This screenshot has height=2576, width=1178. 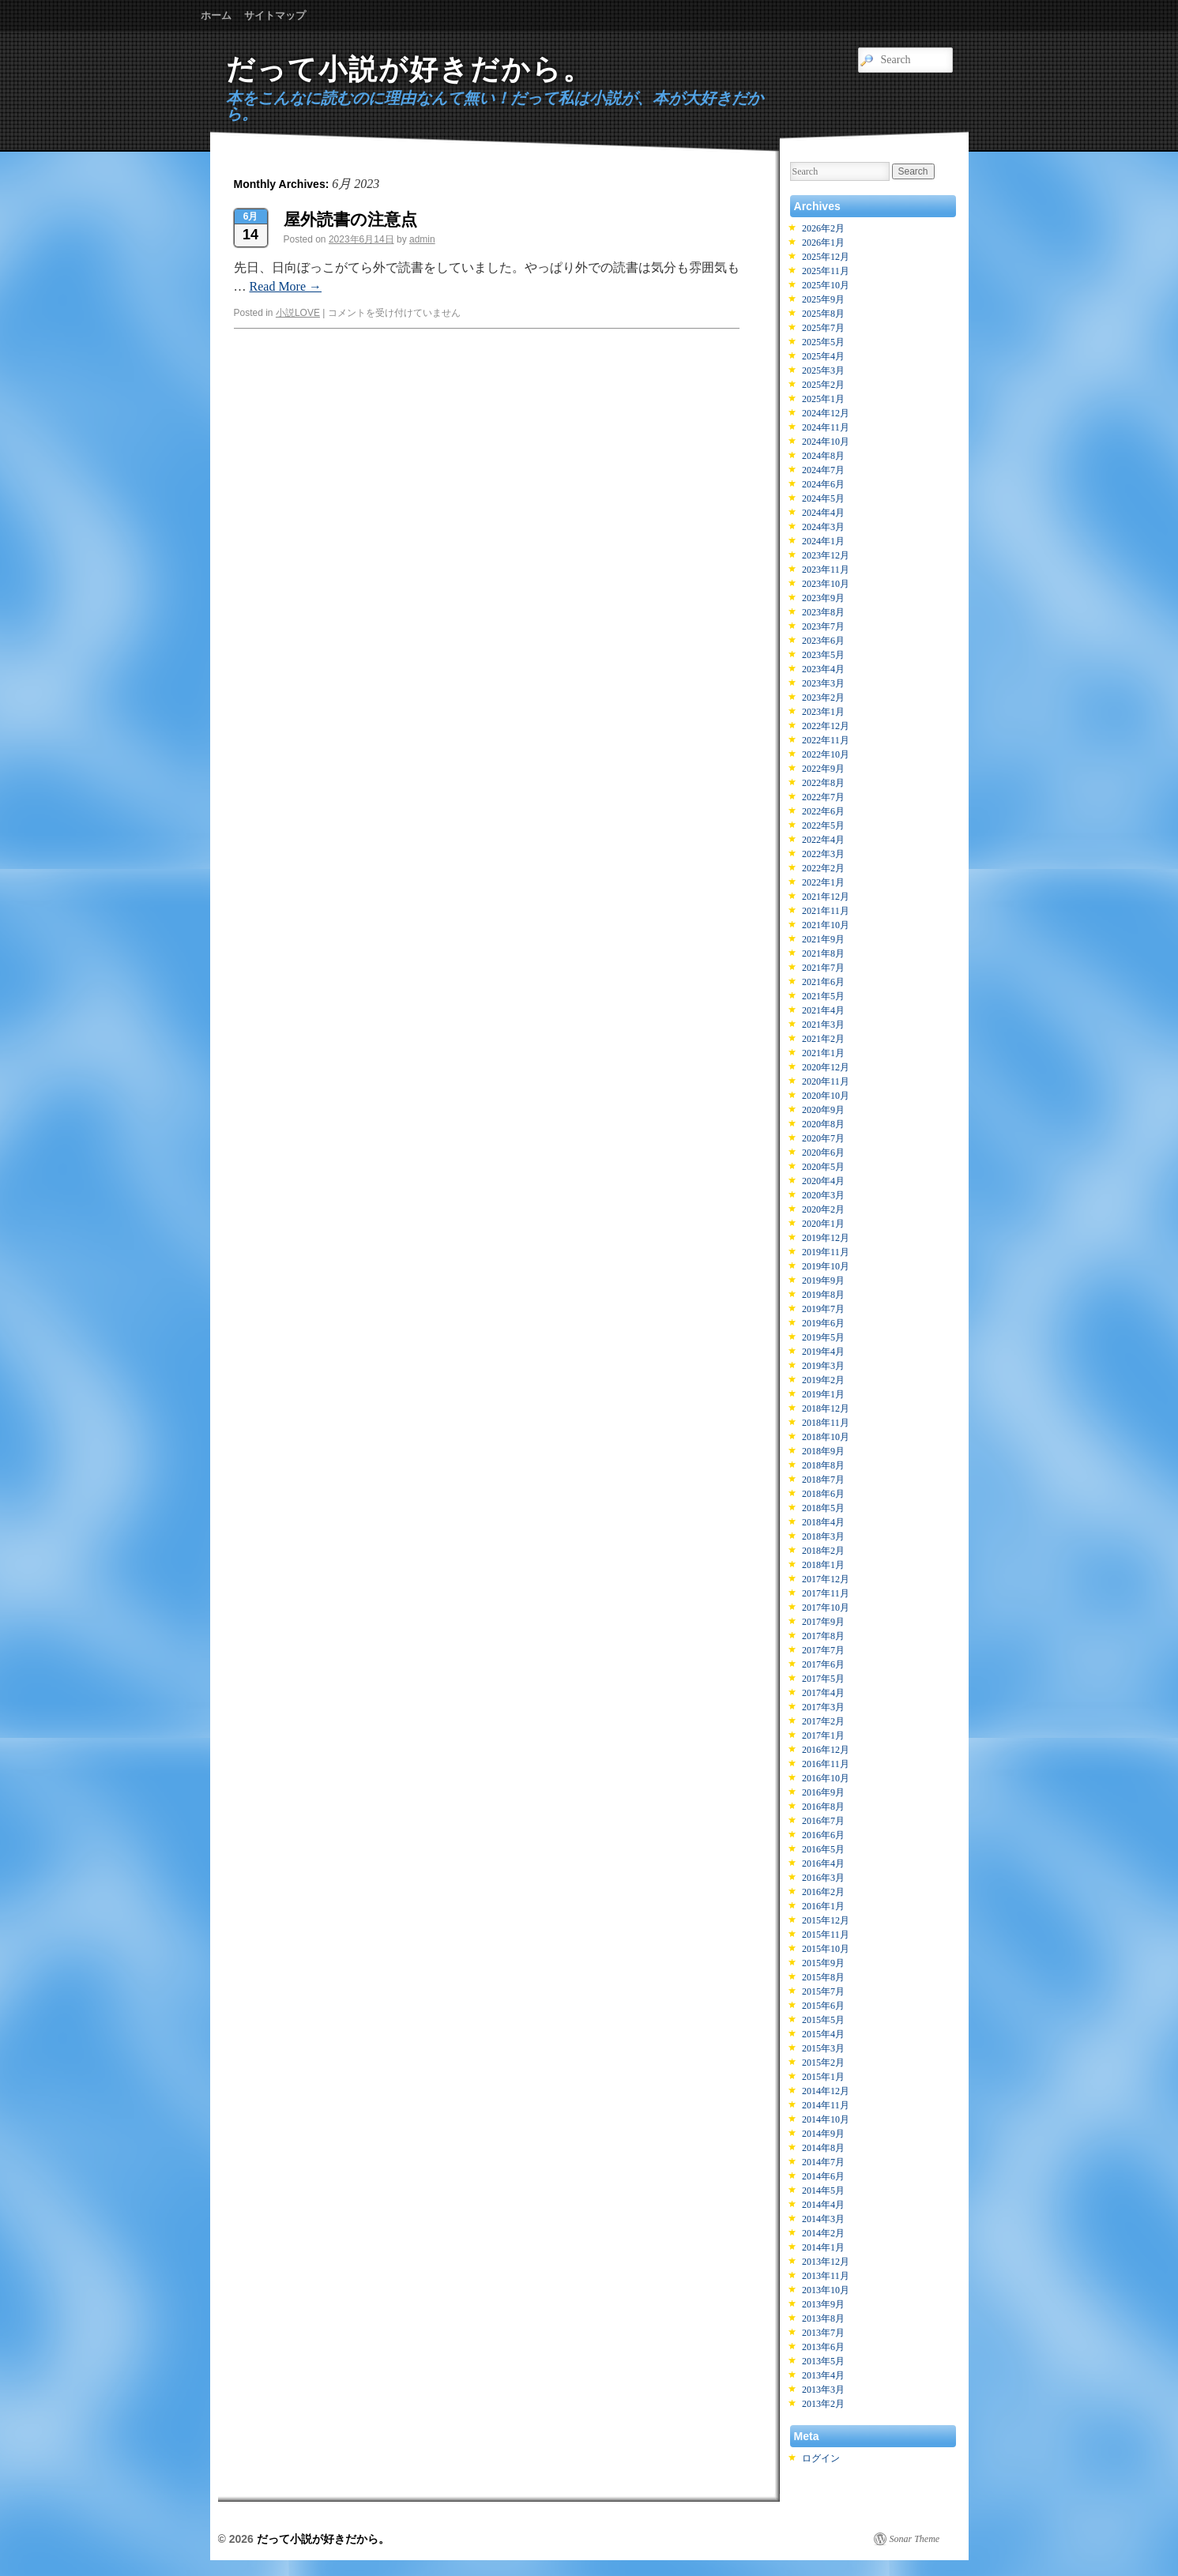 What do you see at coordinates (823, 228) in the screenshot?
I see `2026年2月` at bounding box center [823, 228].